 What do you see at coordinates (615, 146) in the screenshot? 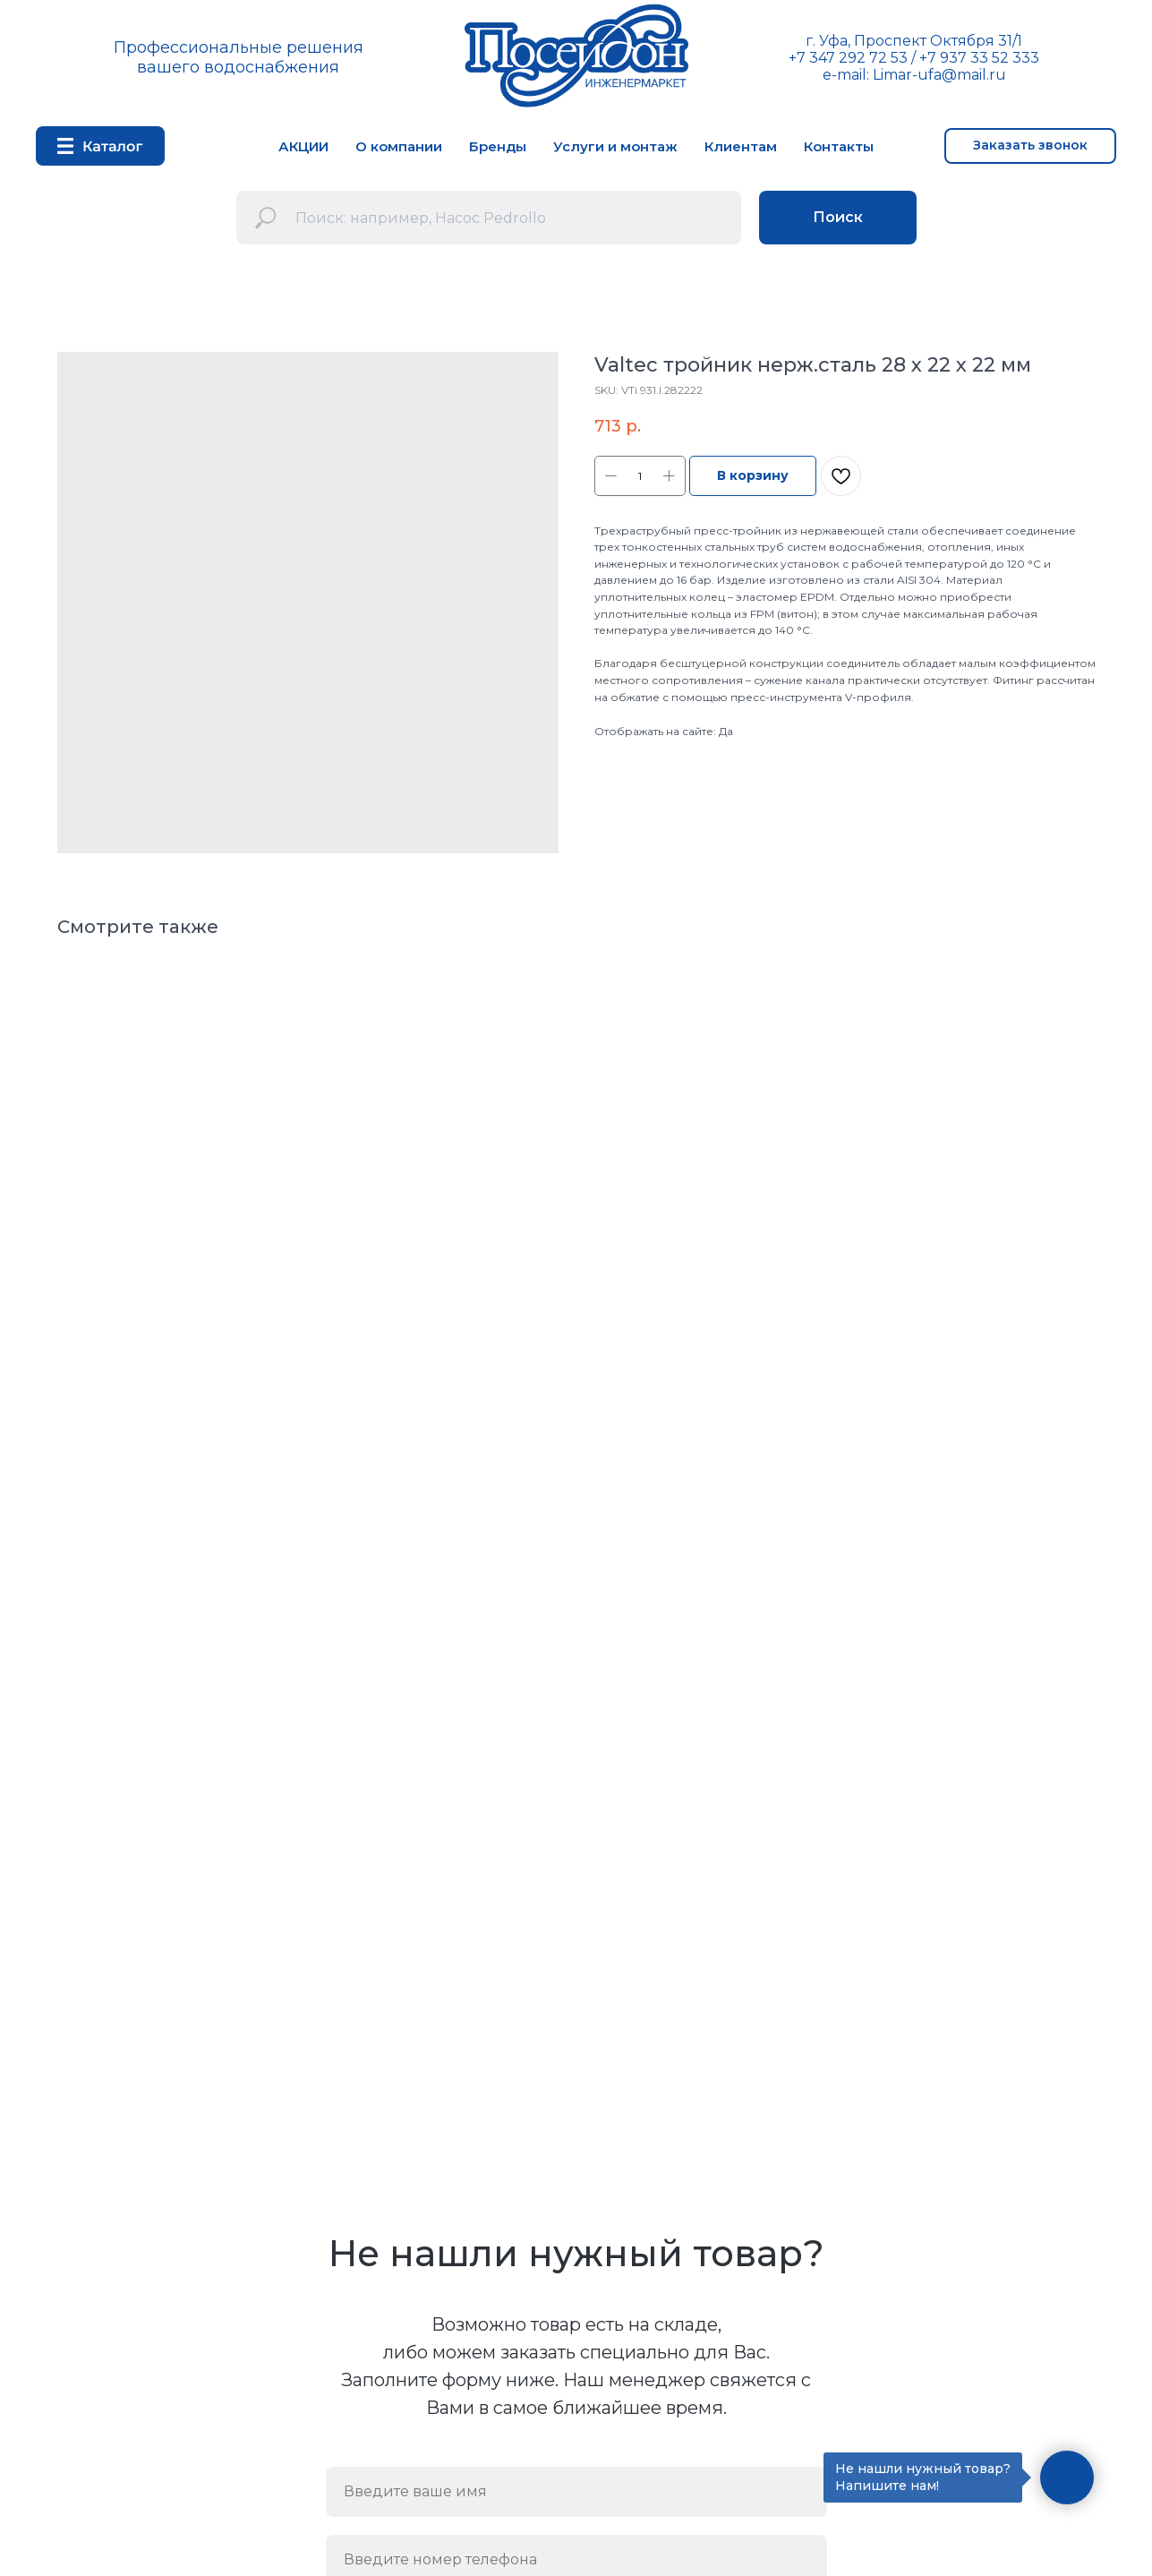
I see `Услуги и монтаж` at bounding box center [615, 146].